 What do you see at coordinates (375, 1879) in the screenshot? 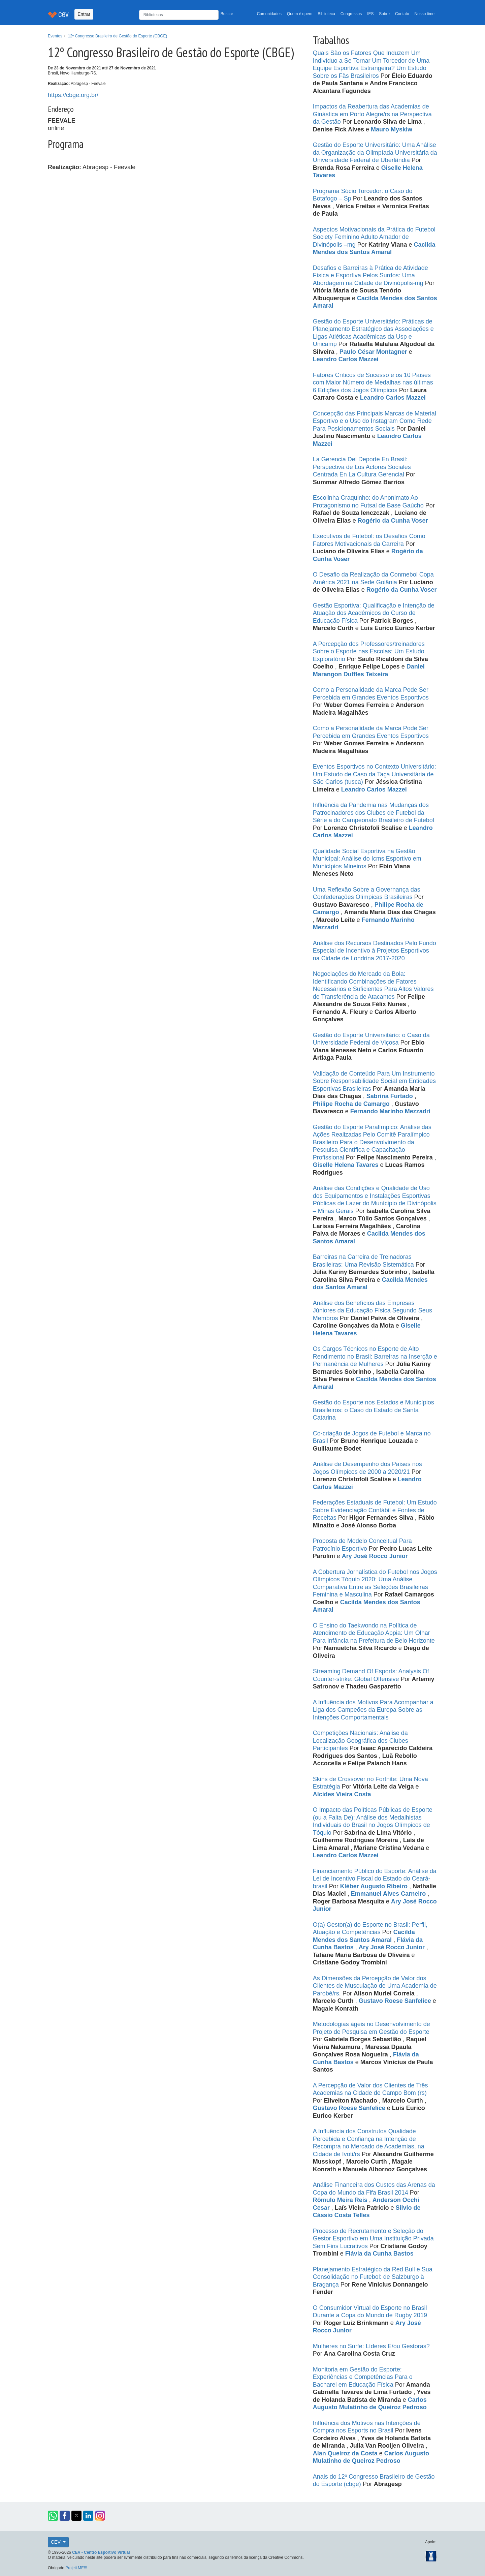
I see `Financiamento Público do Esporte: Análise da Lei de Incentivo Fiscal do Estado do Ceará-brasil` at bounding box center [375, 1879].